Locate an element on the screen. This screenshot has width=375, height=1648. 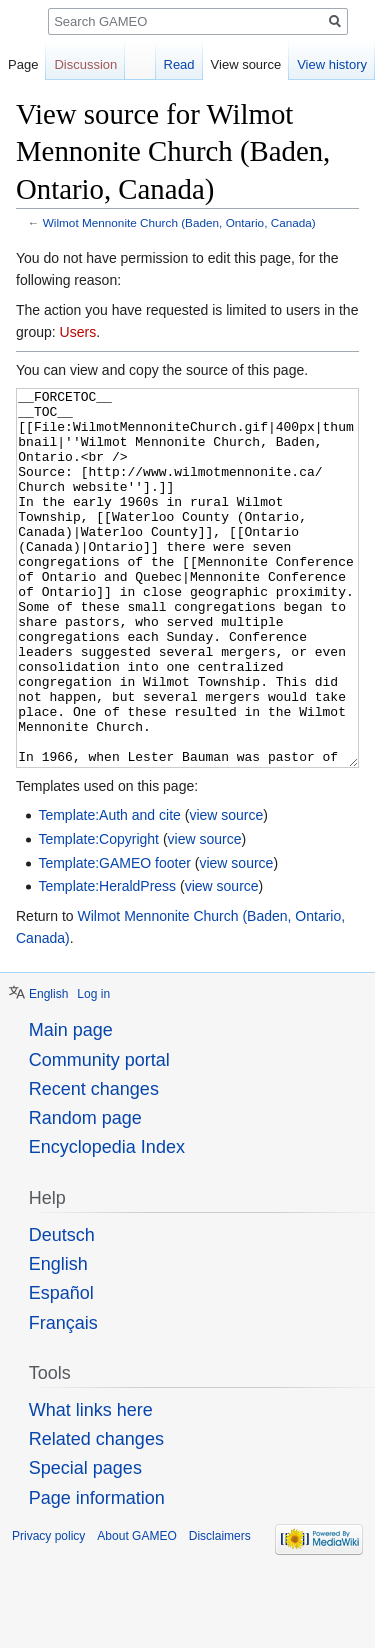
Read is located at coordinates (179, 64).